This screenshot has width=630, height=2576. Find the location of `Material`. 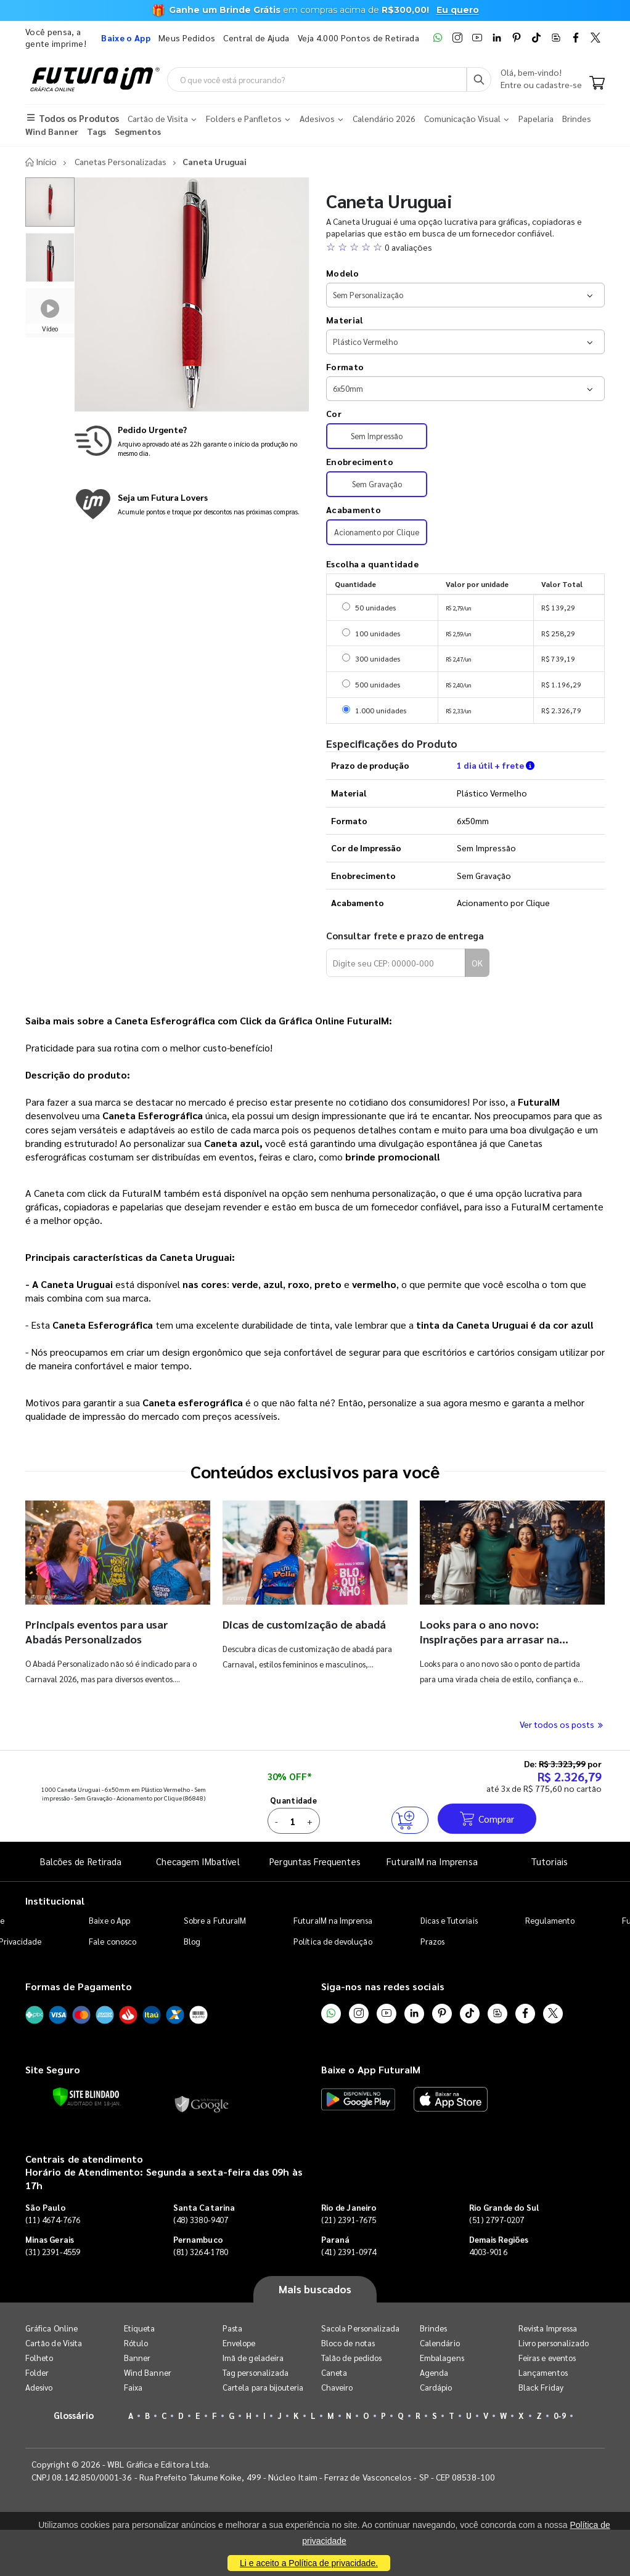

Material is located at coordinates (344, 319).